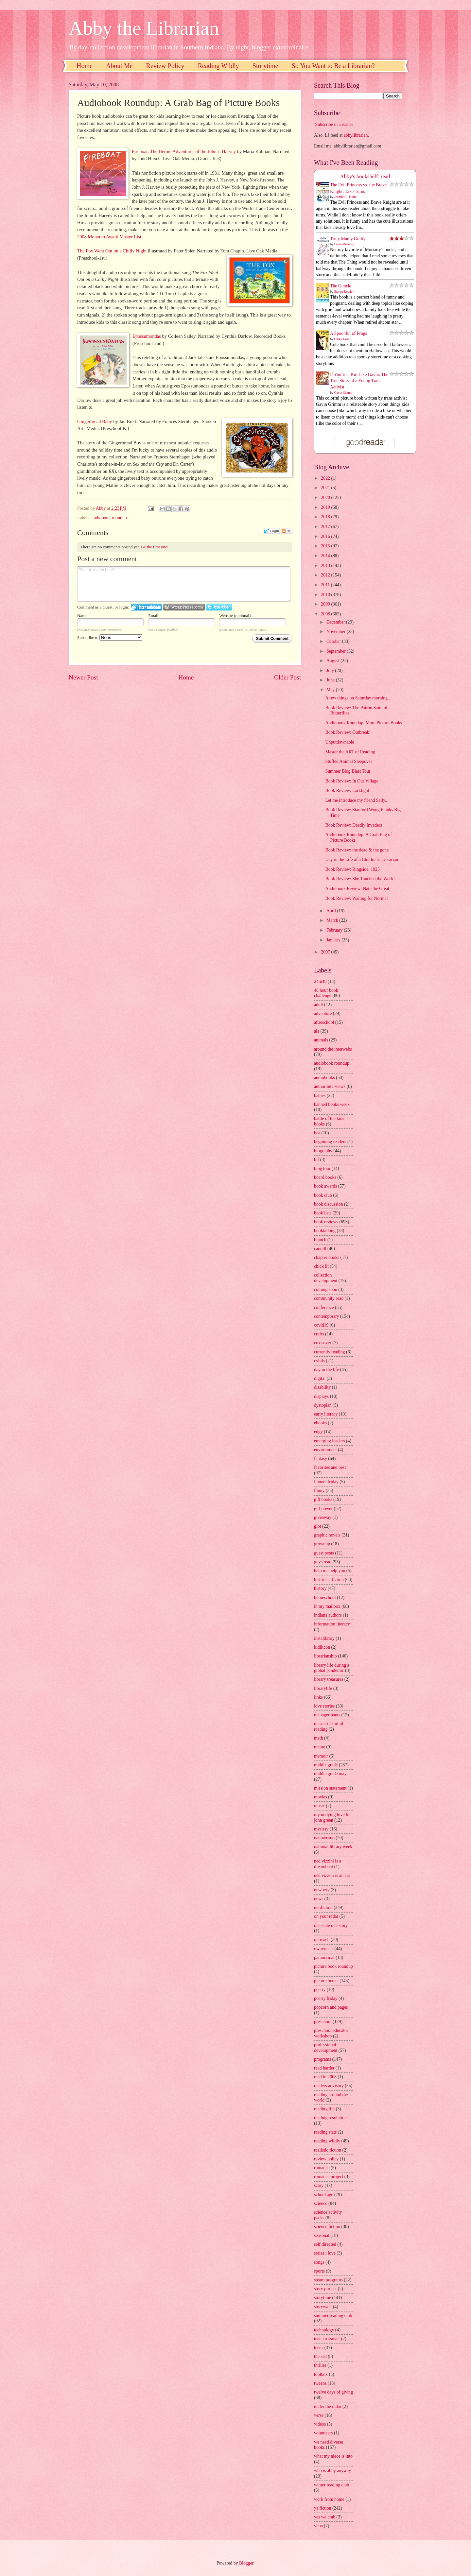 This screenshot has width=471, height=2576. I want to click on giveaway, so click(322, 1517).